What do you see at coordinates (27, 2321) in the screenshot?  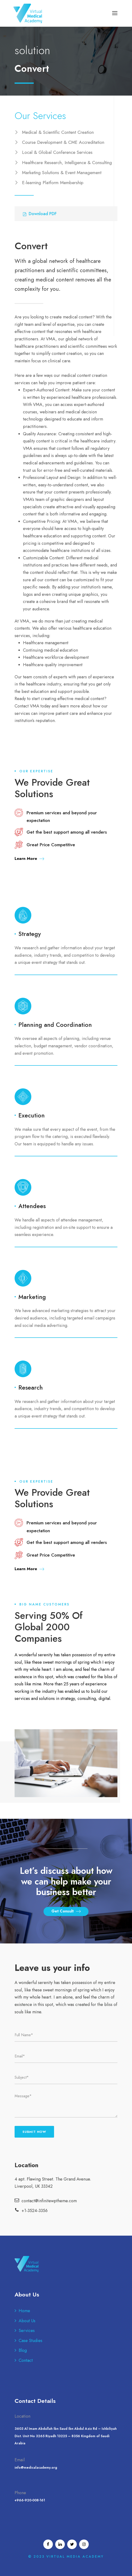 I see `About Us` at bounding box center [27, 2321].